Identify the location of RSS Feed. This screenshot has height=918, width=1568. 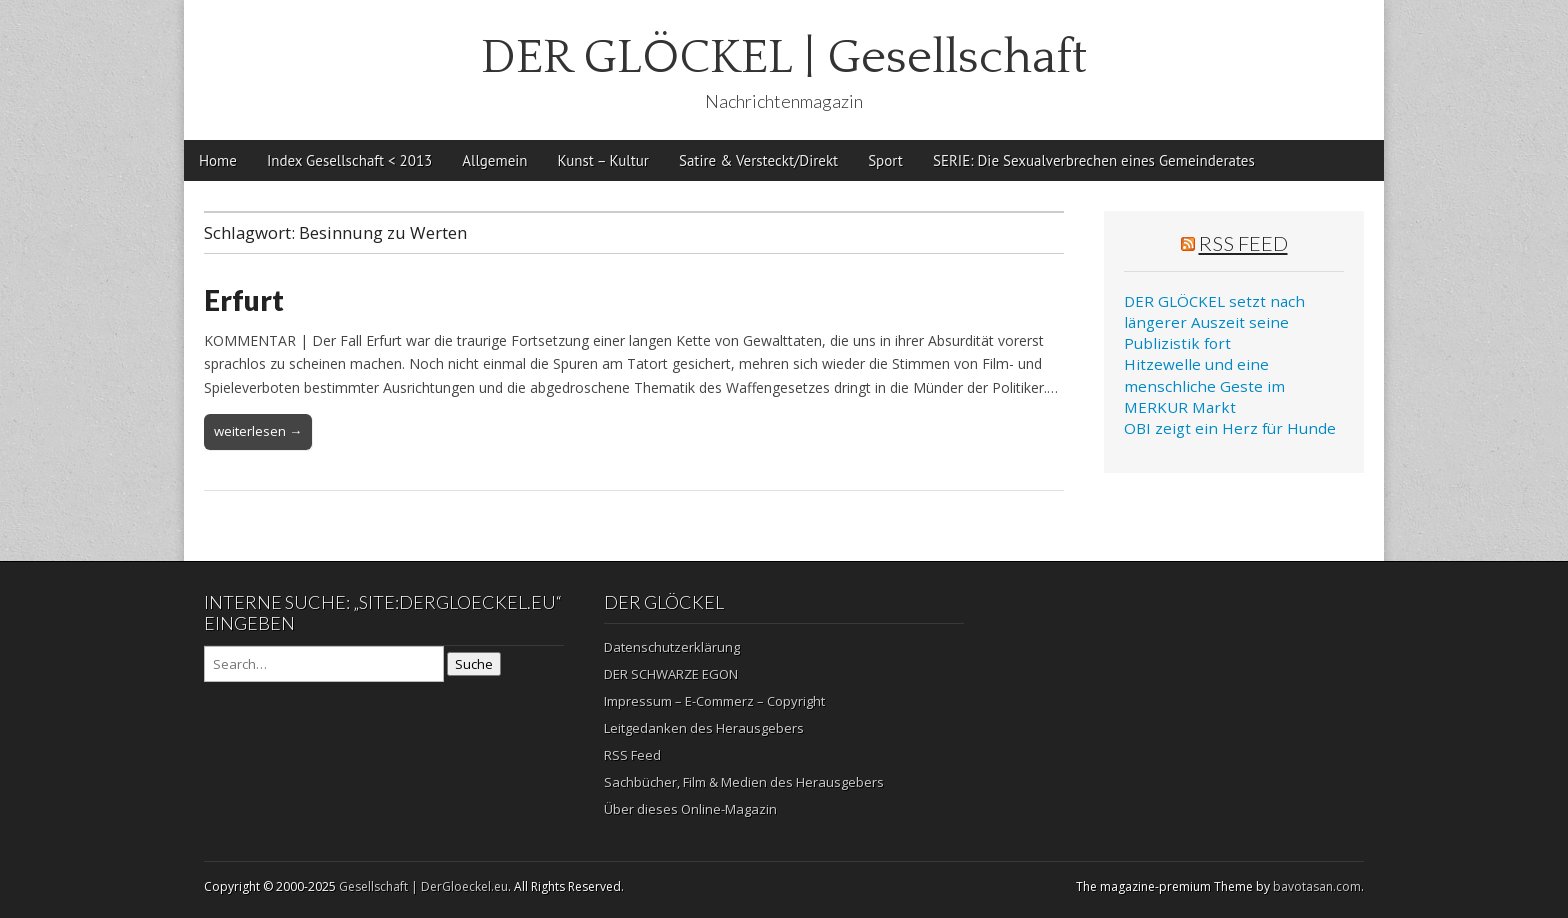
(1243, 243).